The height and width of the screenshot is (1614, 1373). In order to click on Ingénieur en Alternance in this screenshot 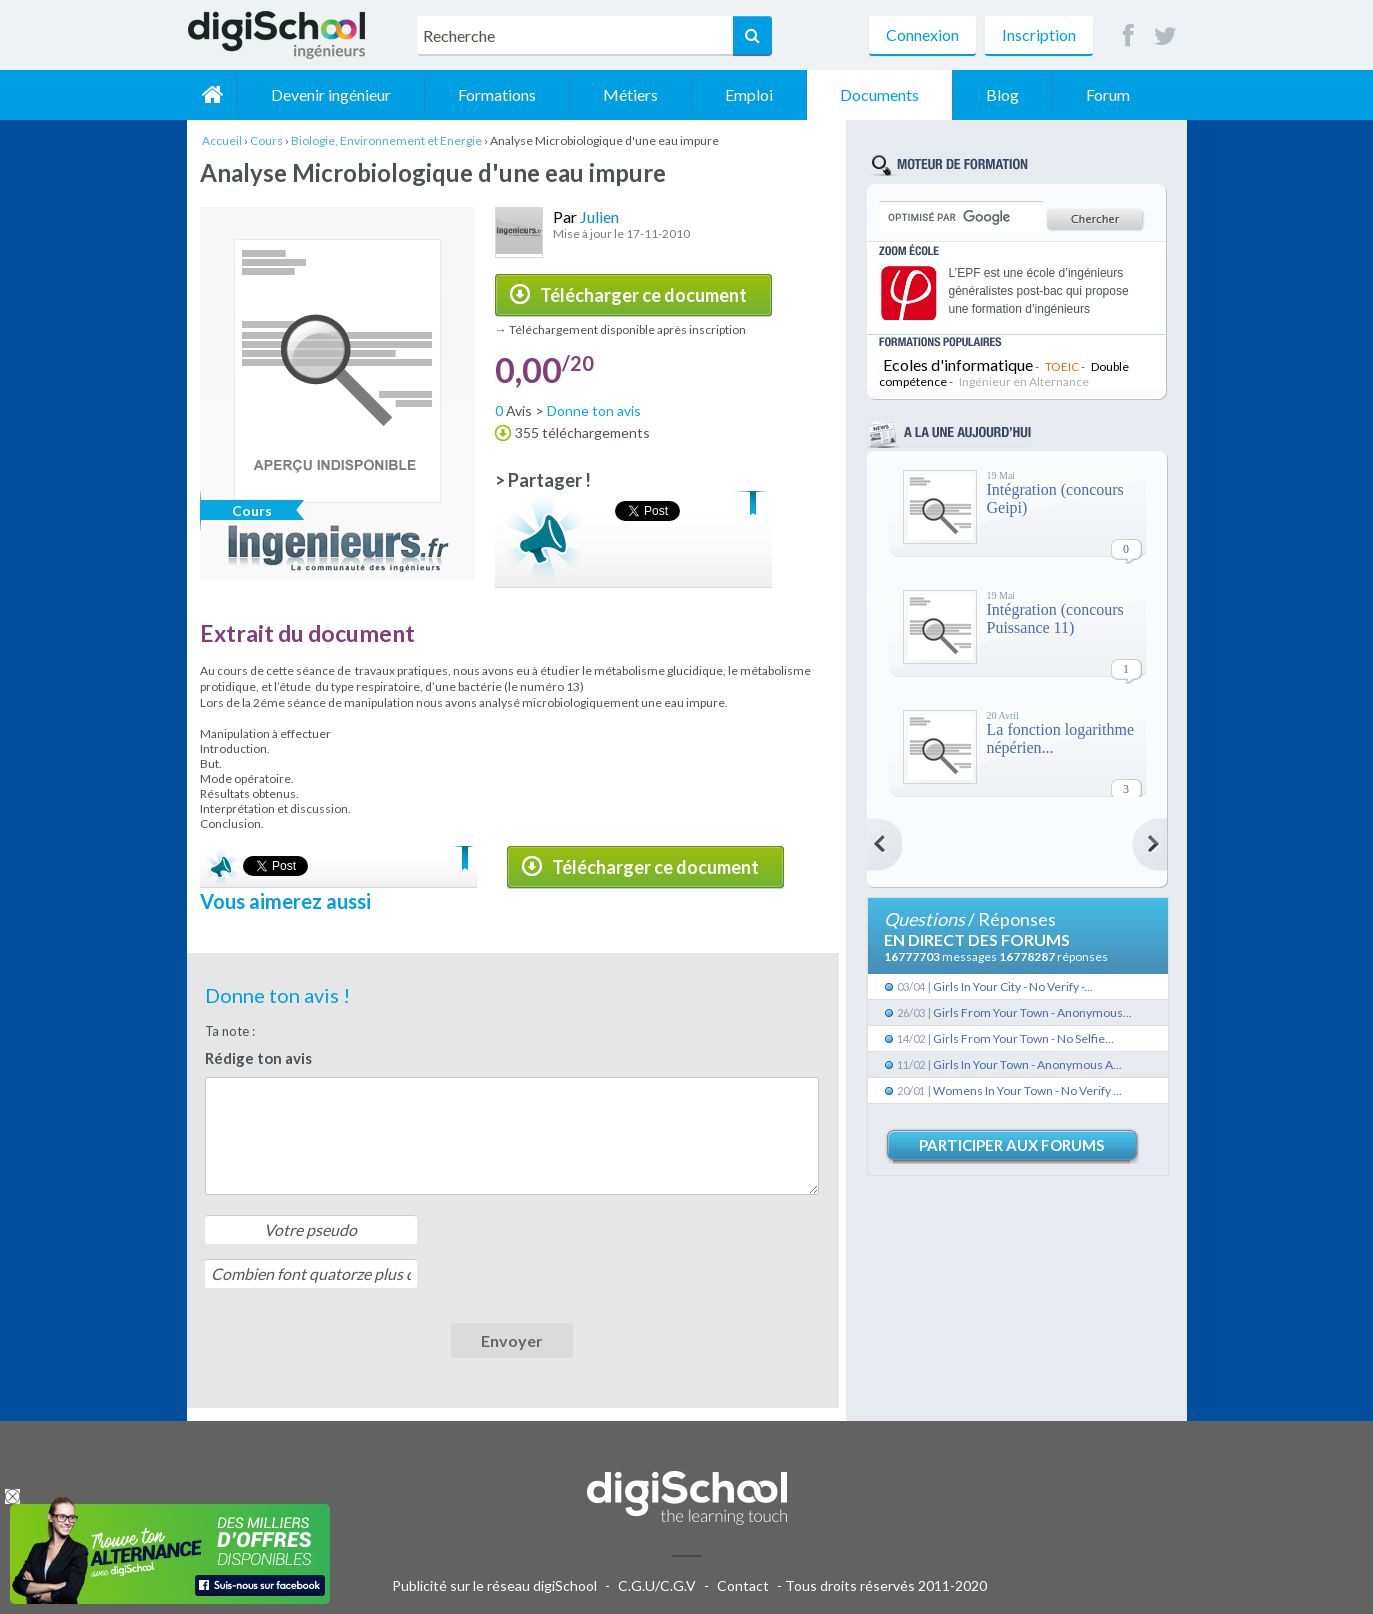, I will do `click(1024, 381)`.